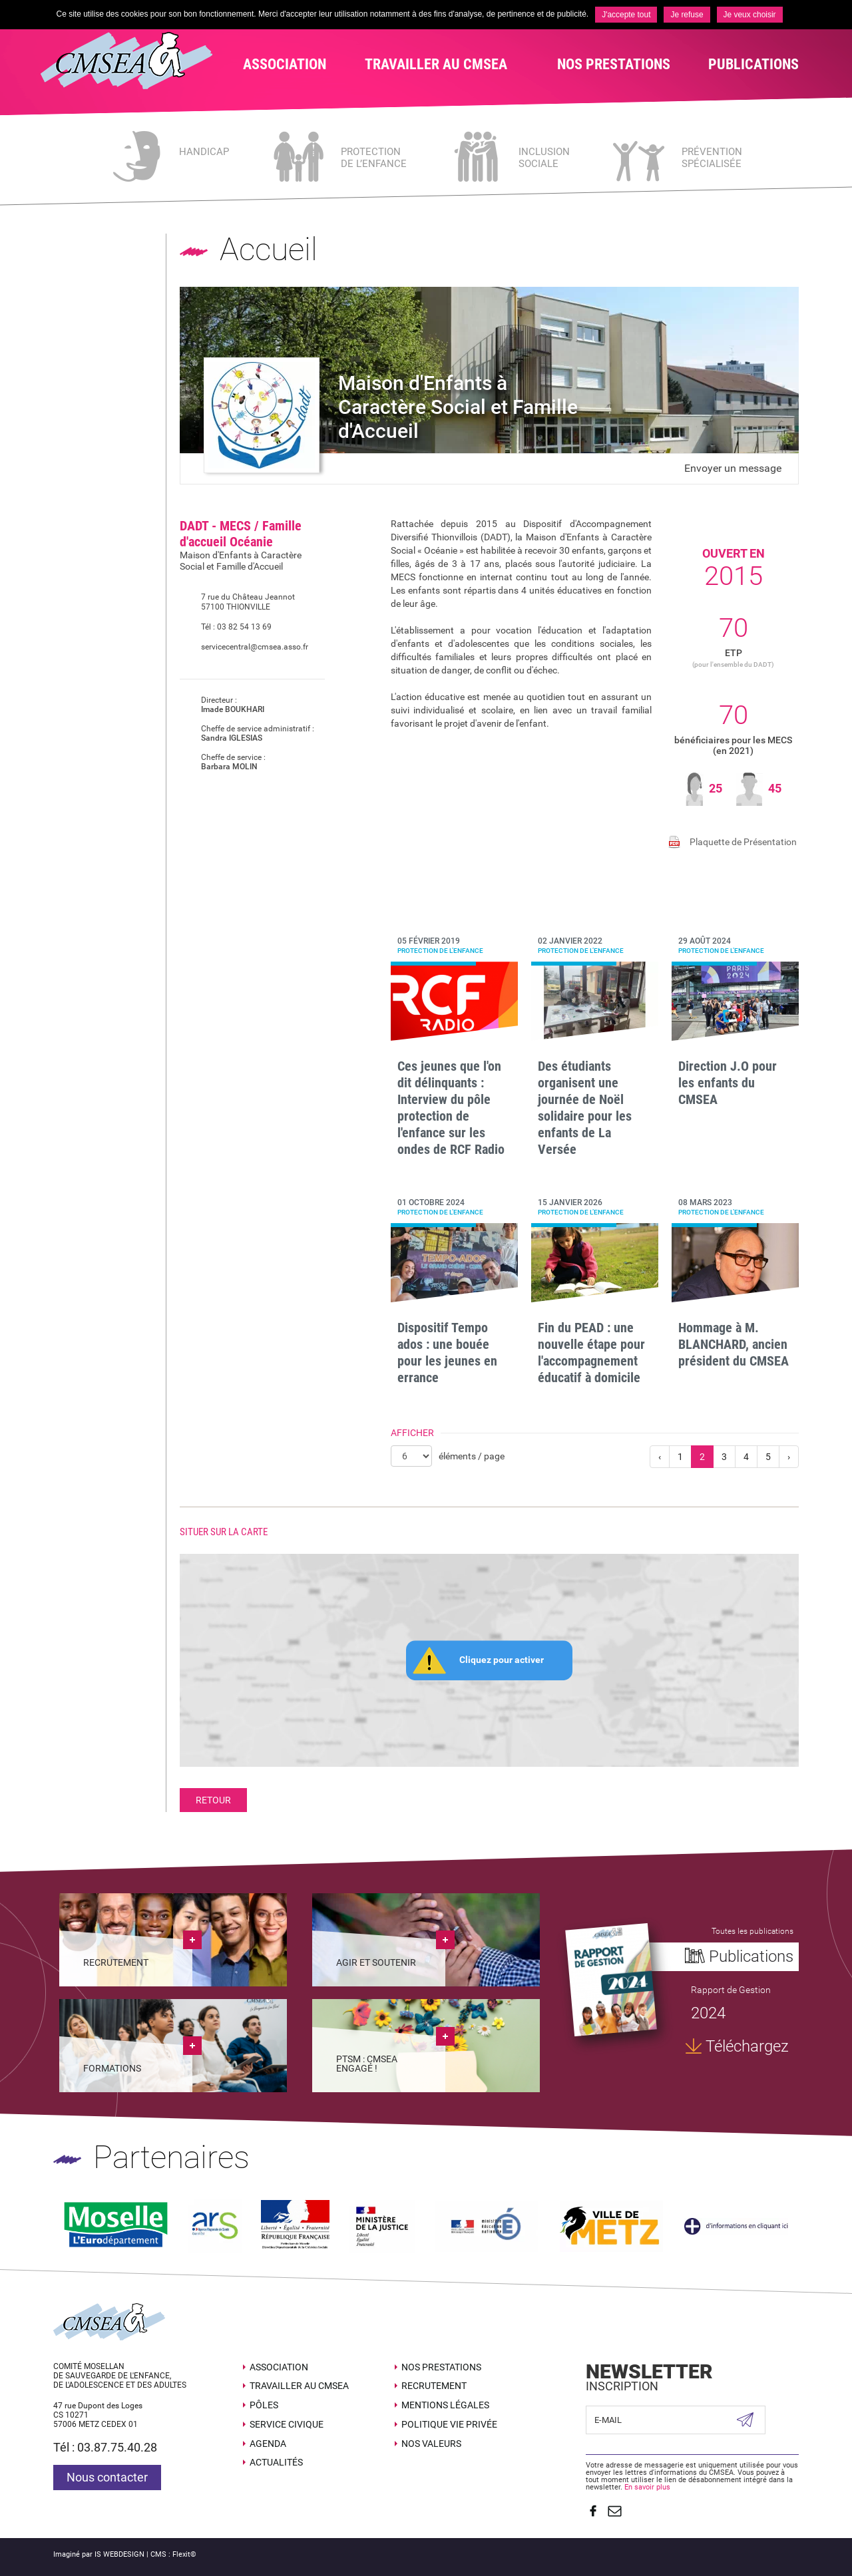 The height and width of the screenshot is (2576, 852). What do you see at coordinates (299, 2385) in the screenshot?
I see `Travailler au CMSEA` at bounding box center [299, 2385].